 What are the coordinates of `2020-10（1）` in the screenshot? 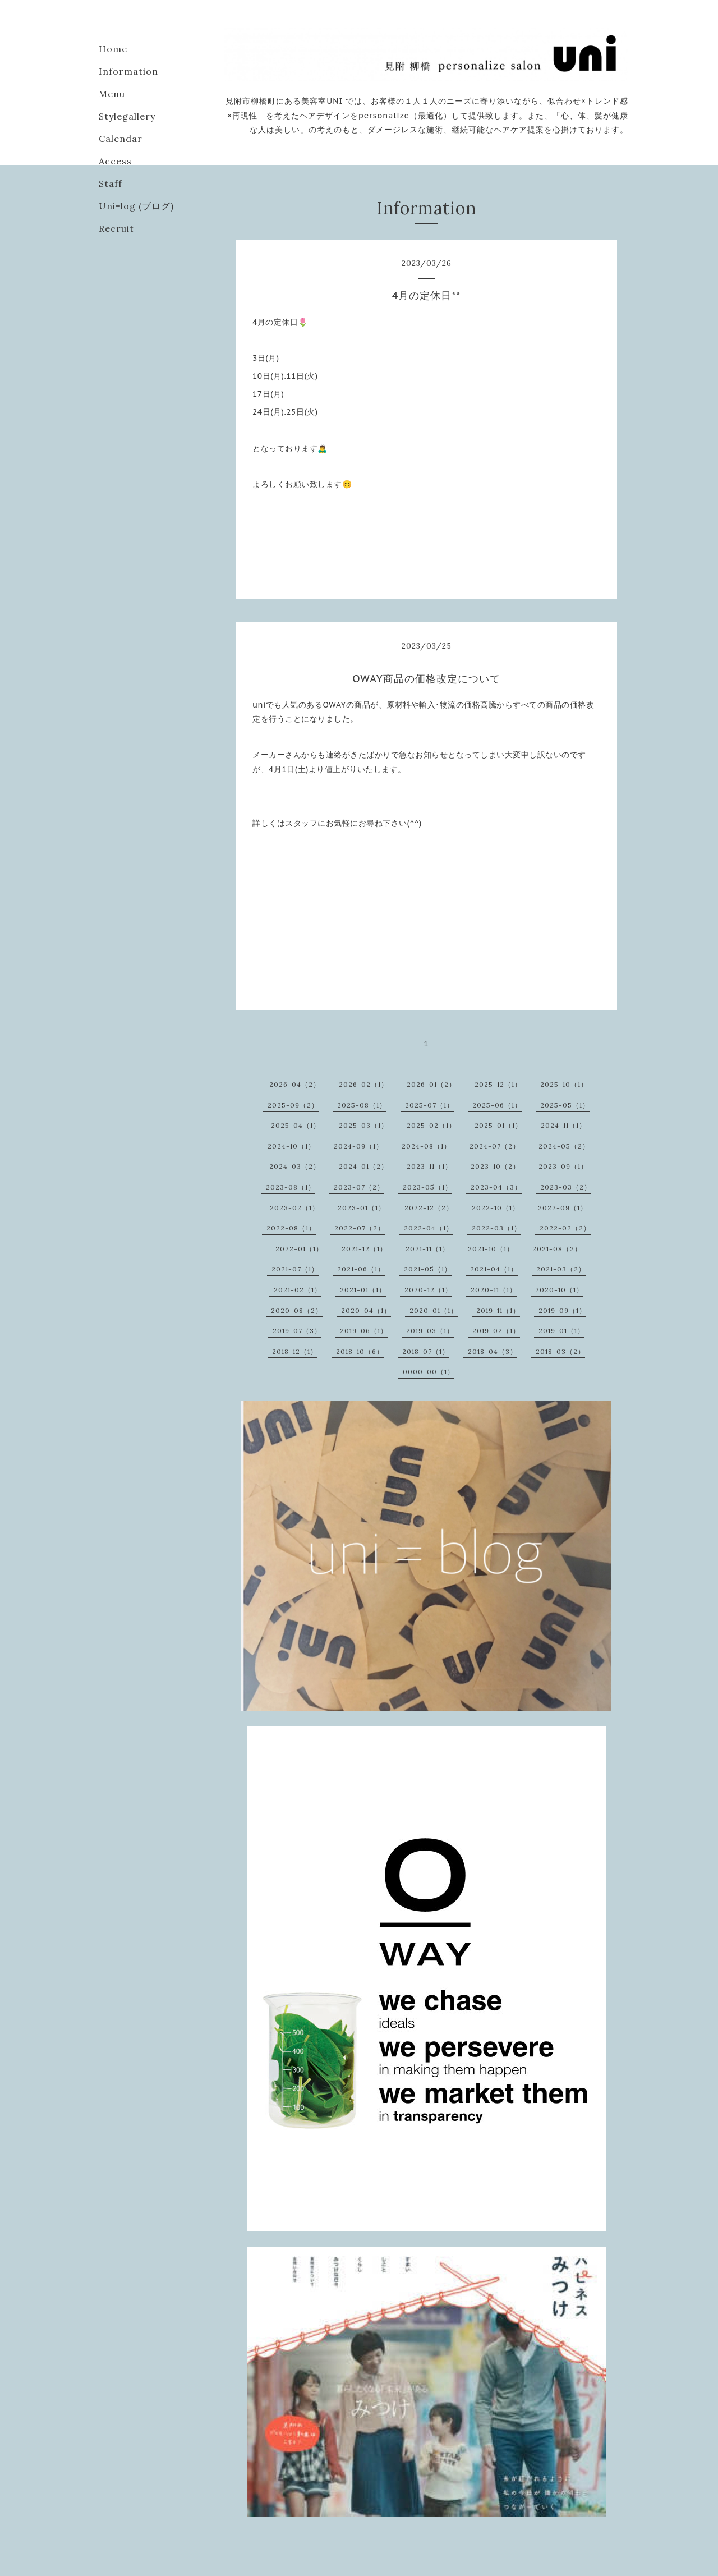 It's located at (559, 1289).